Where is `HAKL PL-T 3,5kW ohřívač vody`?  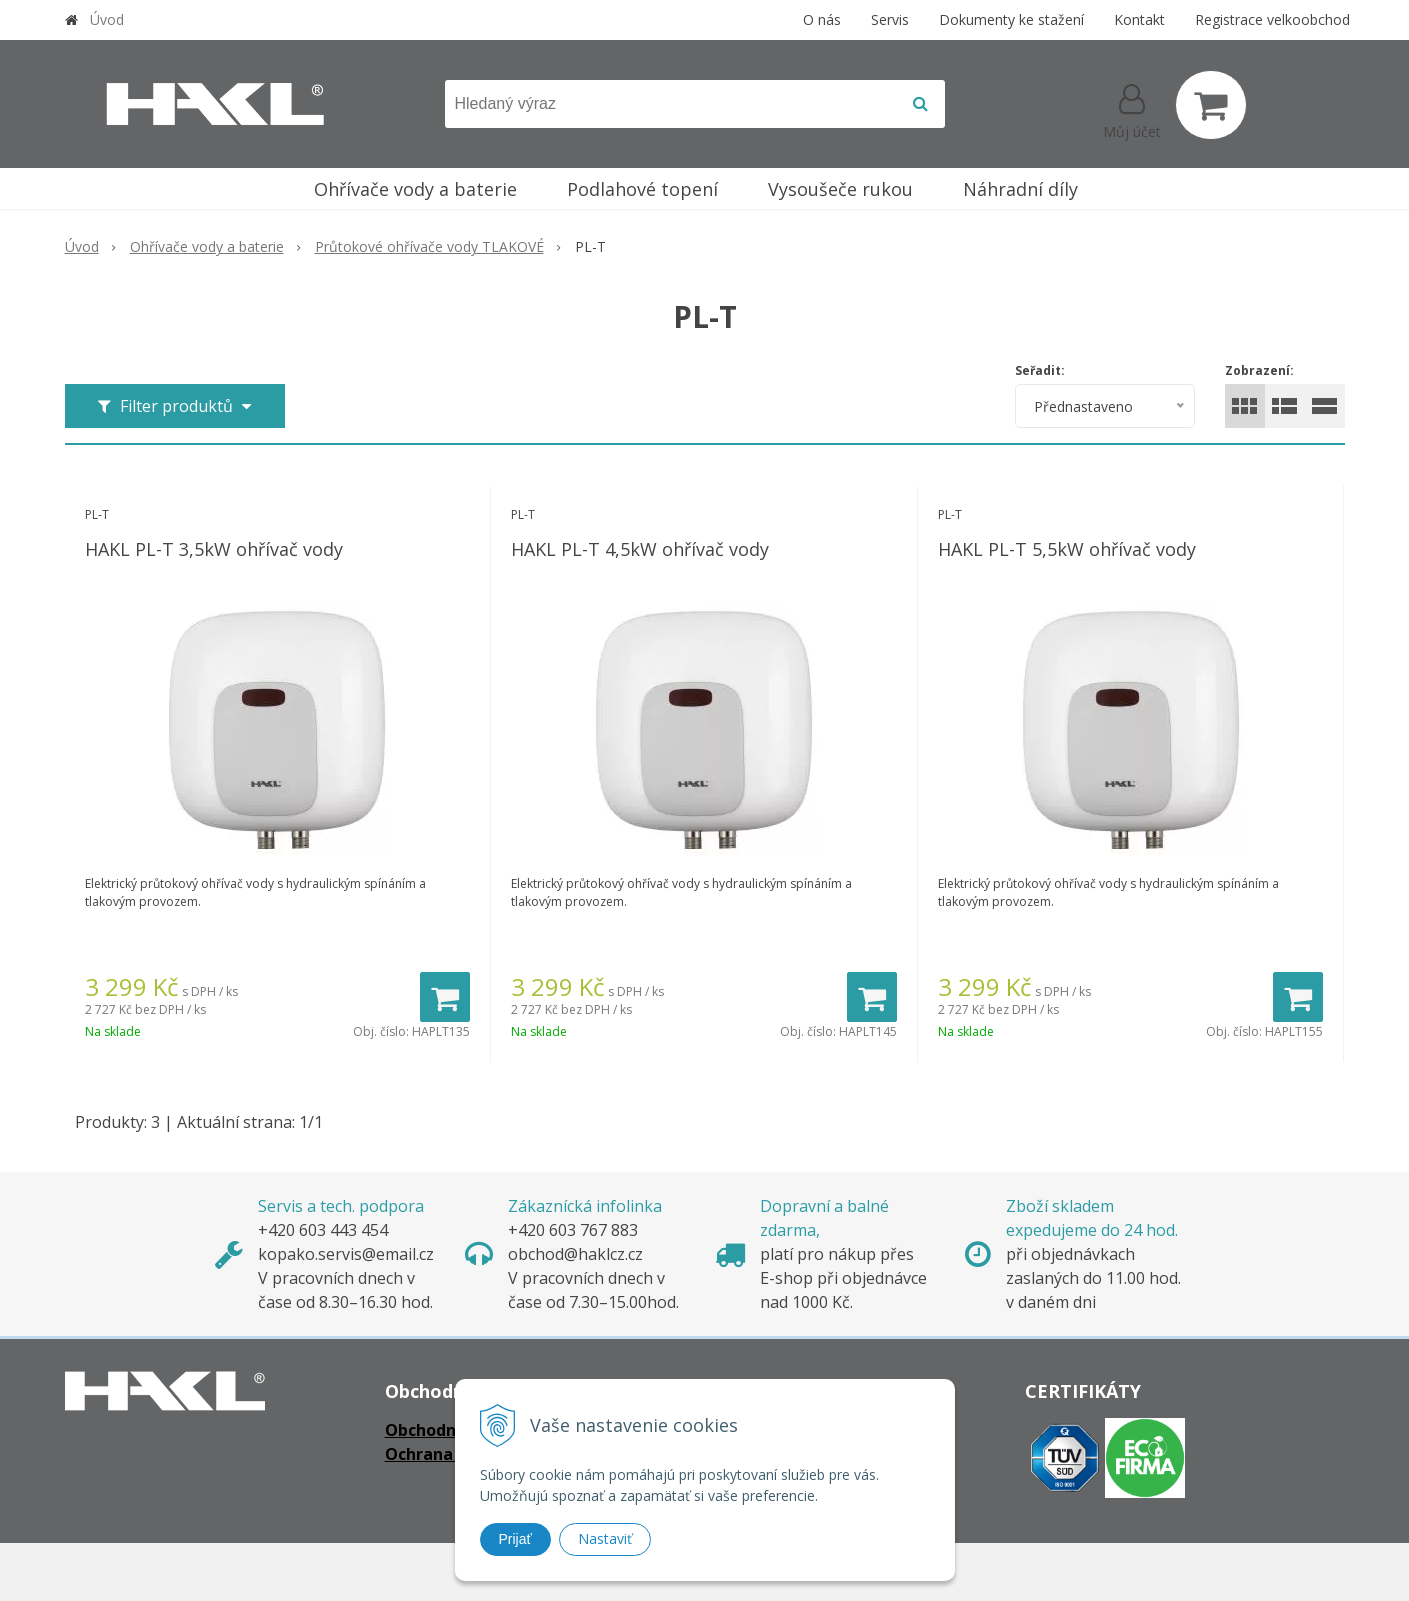
HAKL PL-T 3,5kW ohřívač vody is located at coordinates (214, 549).